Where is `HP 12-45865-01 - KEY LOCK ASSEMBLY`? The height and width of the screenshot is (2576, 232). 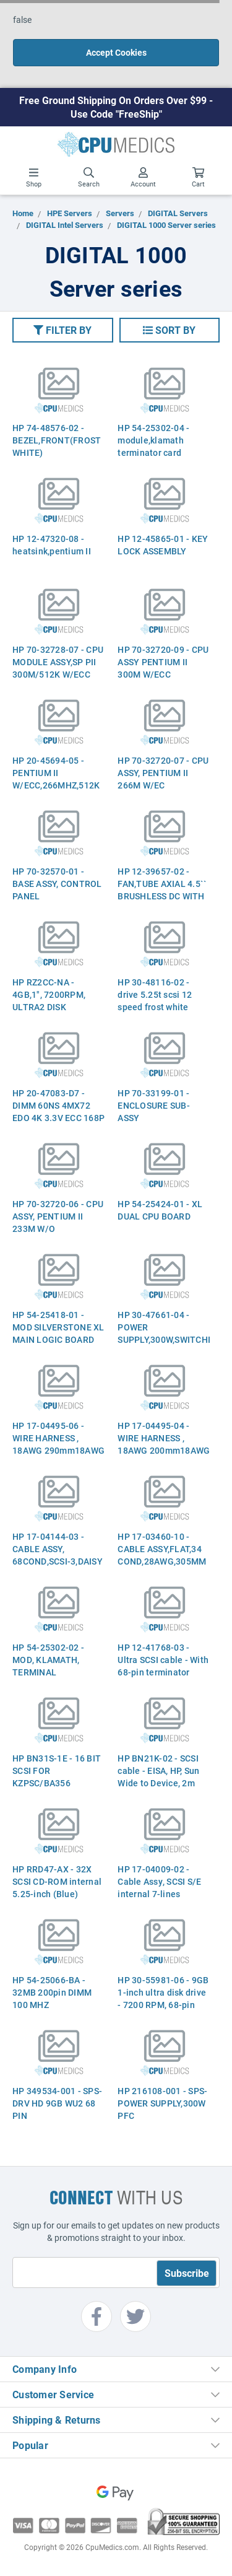
HP 12-45865-01 - KEY LOCK ASSEMBLY is located at coordinates (163, 545).